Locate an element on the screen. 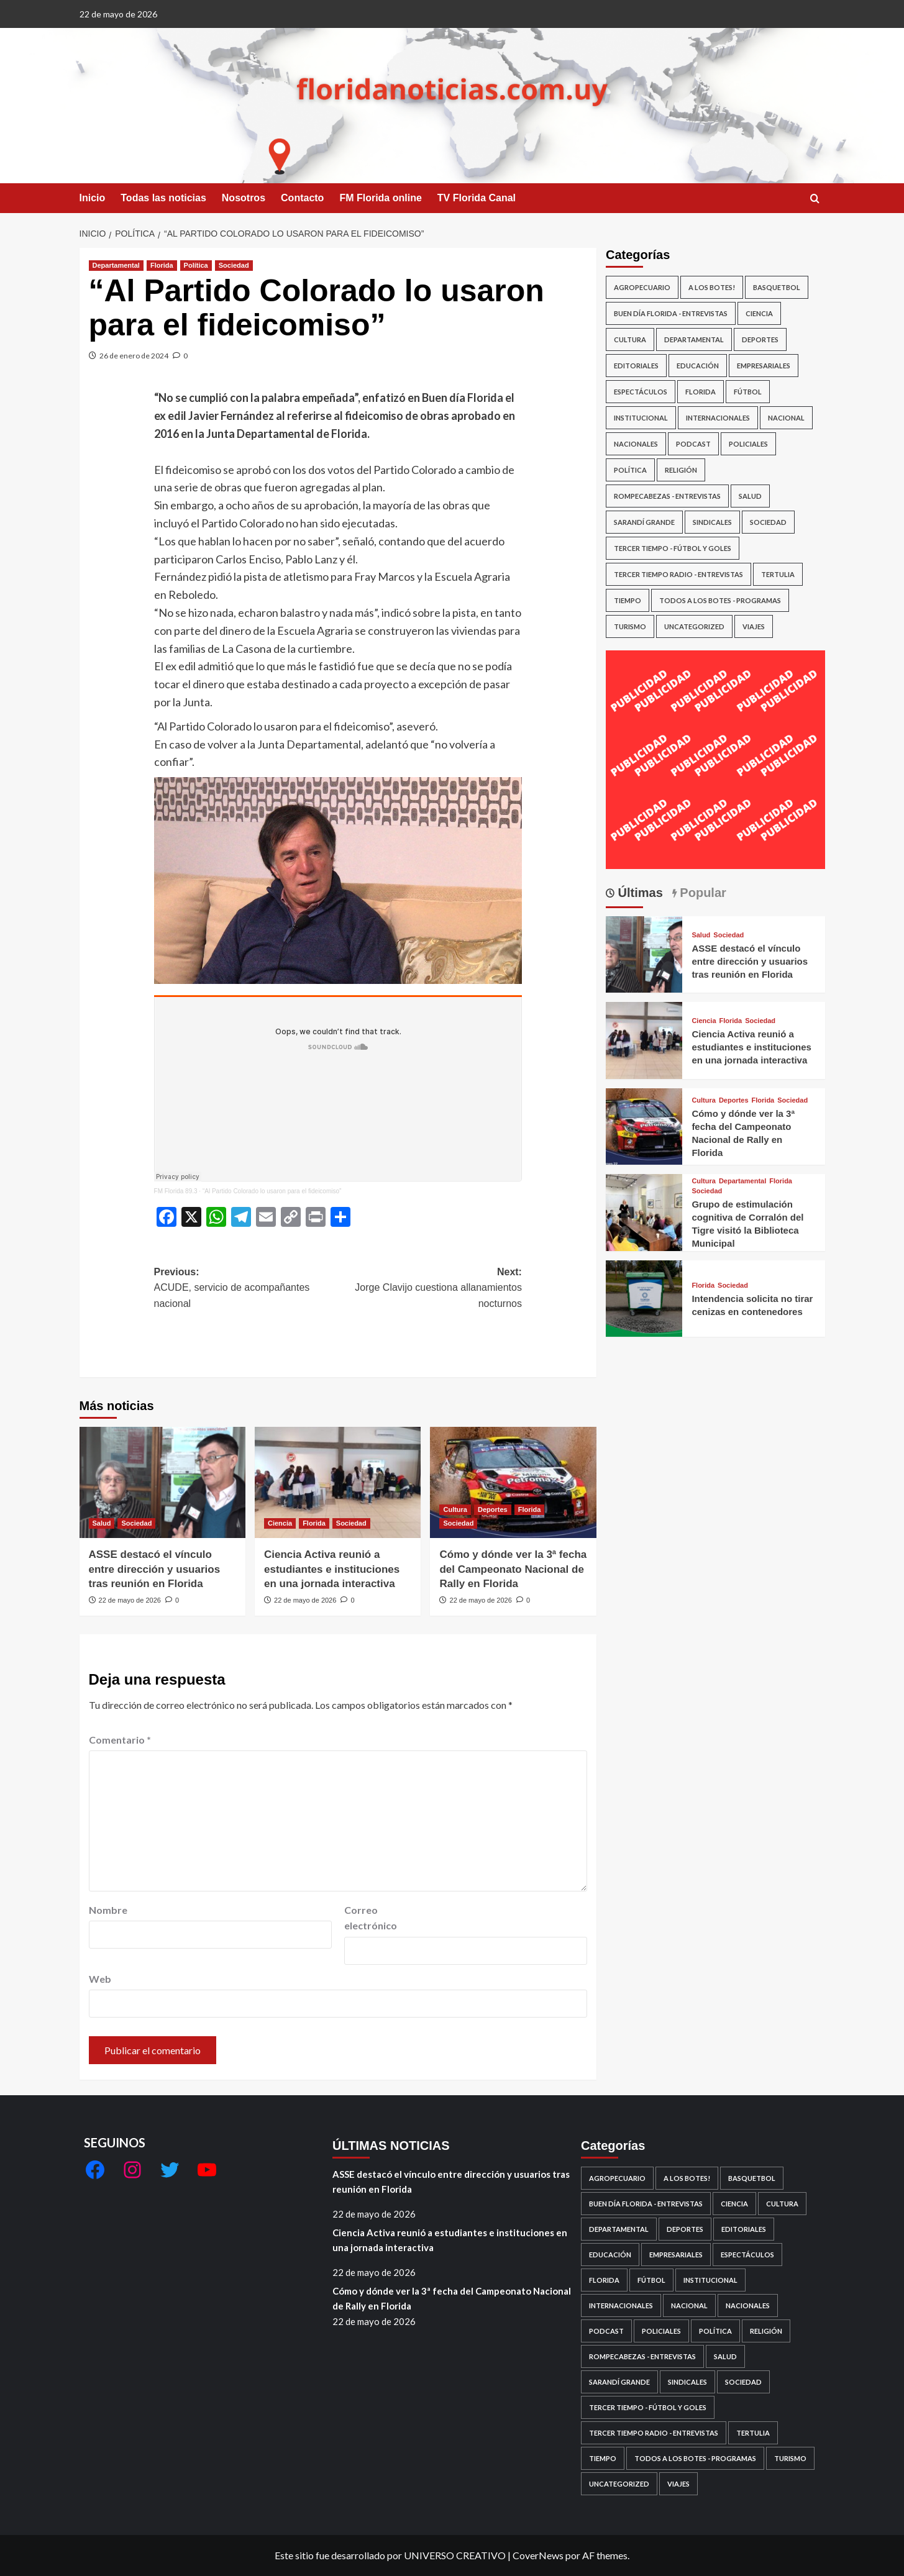 Image resolution: width=904 pixels, height=2576 pixels. Sociedad [Ver todas las publicaciones en Sociedad] is located at coordinates (234, 265).